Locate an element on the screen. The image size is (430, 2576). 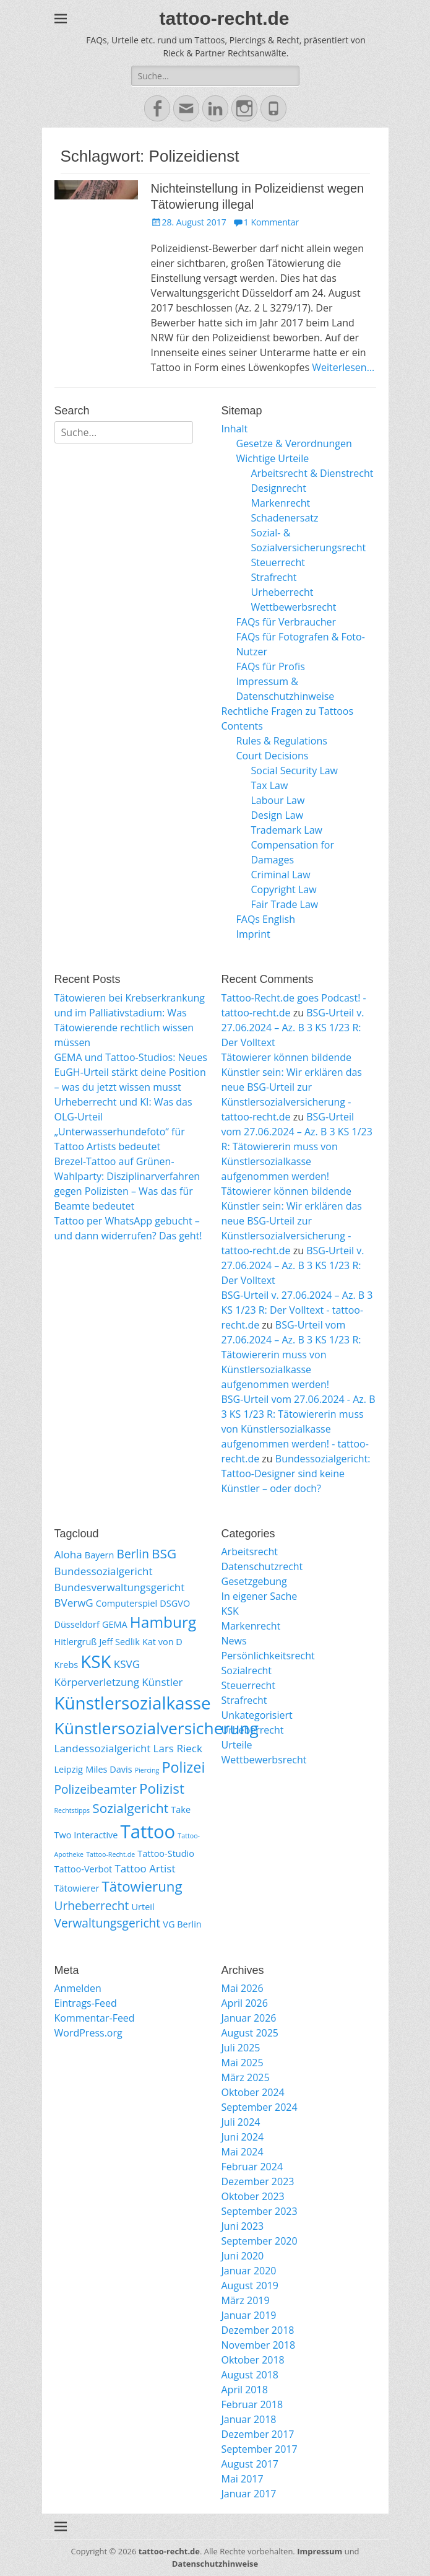
Sozialgericht [Sozialgericht (5 Einträge)] is located at coordinates (130, 1808).